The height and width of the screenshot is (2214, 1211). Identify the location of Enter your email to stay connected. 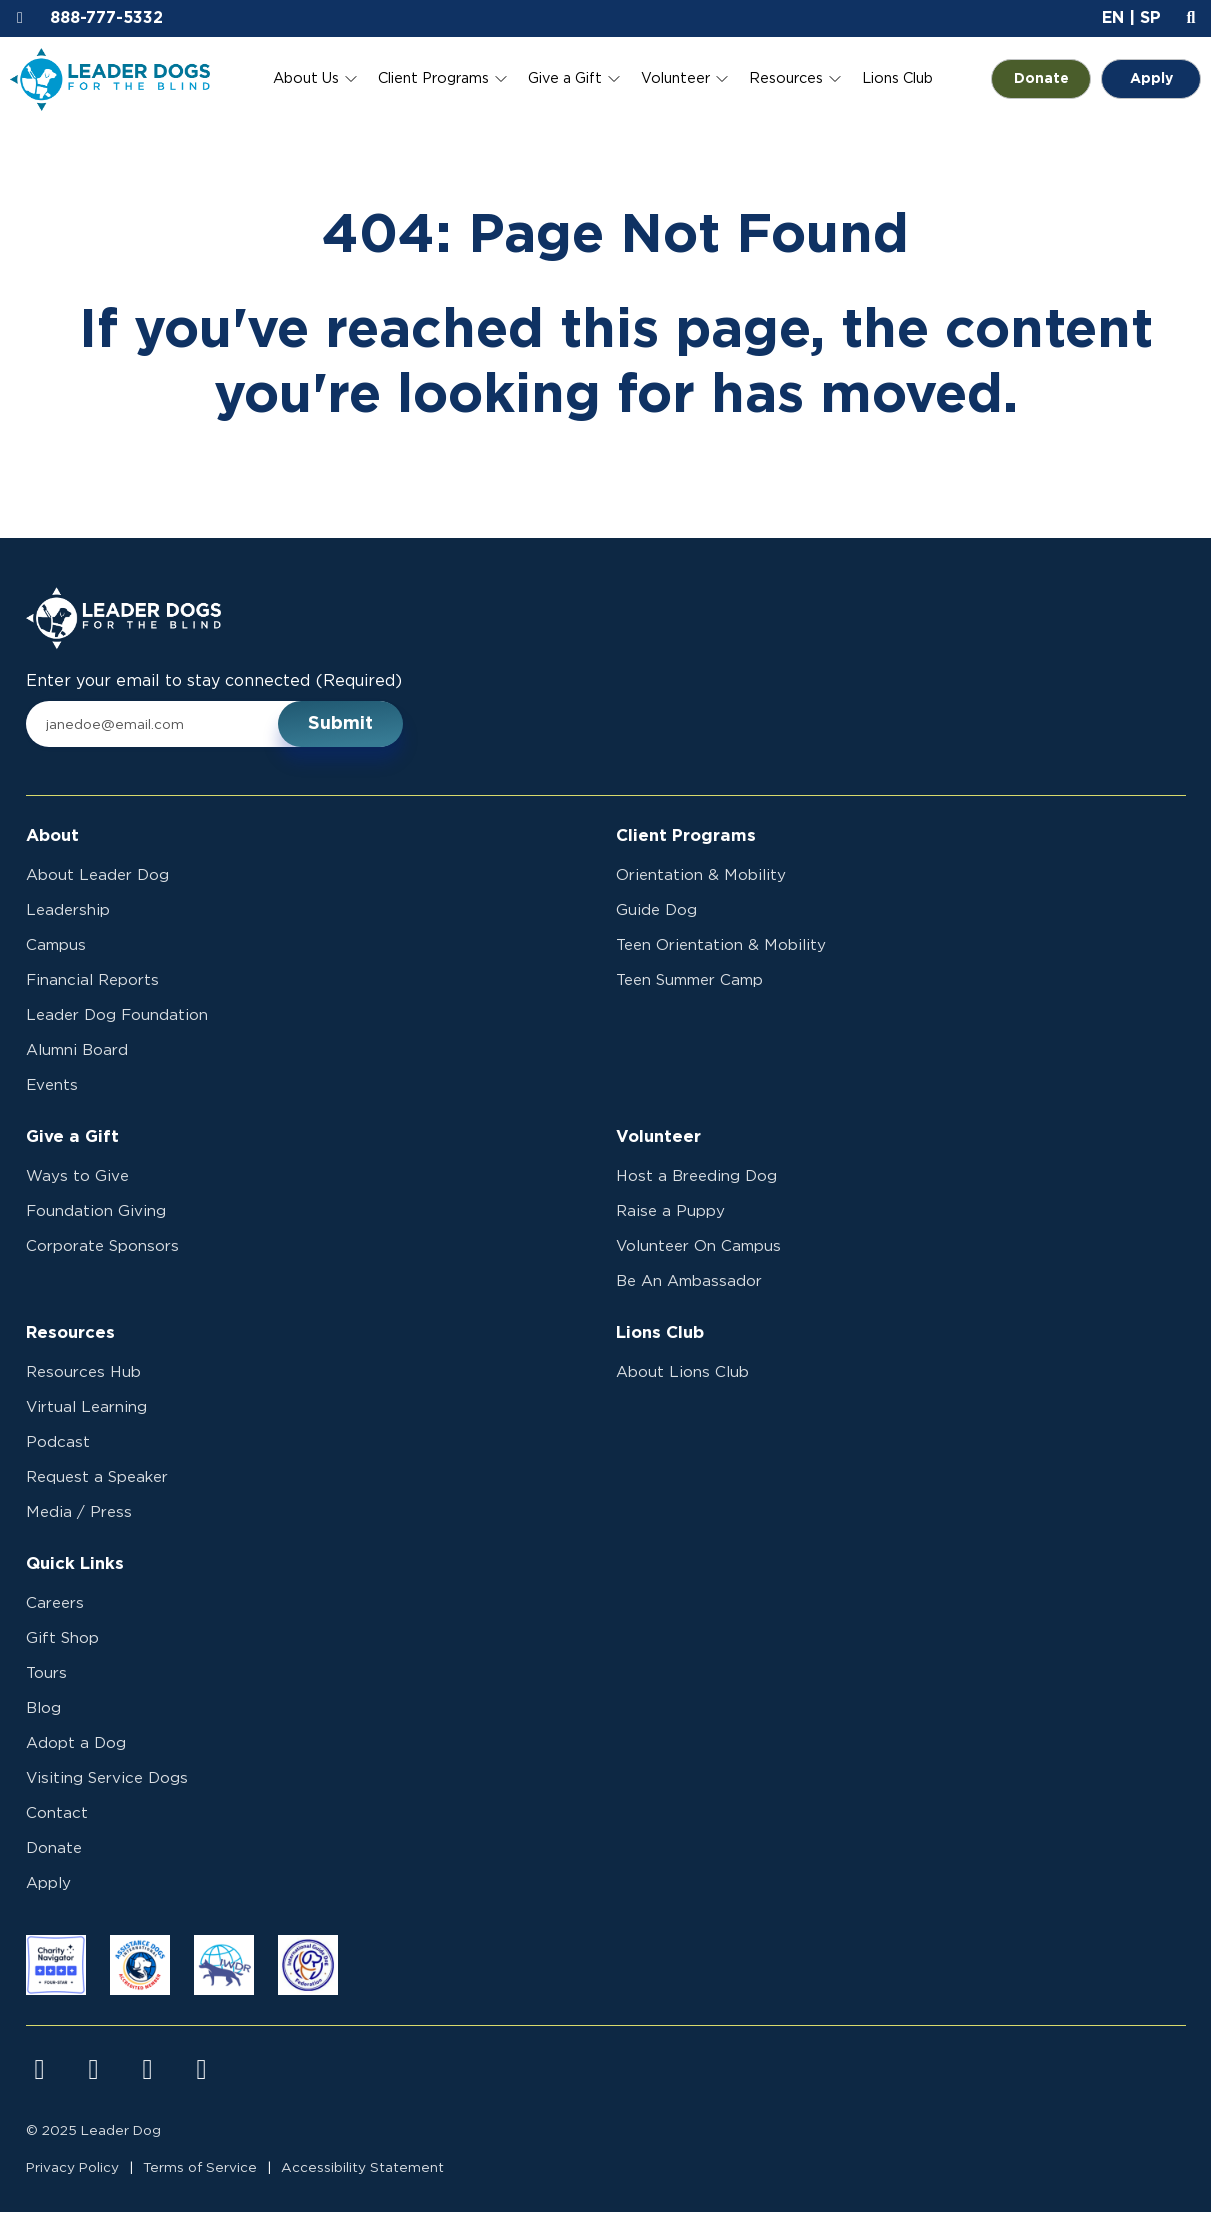
(214, 683).